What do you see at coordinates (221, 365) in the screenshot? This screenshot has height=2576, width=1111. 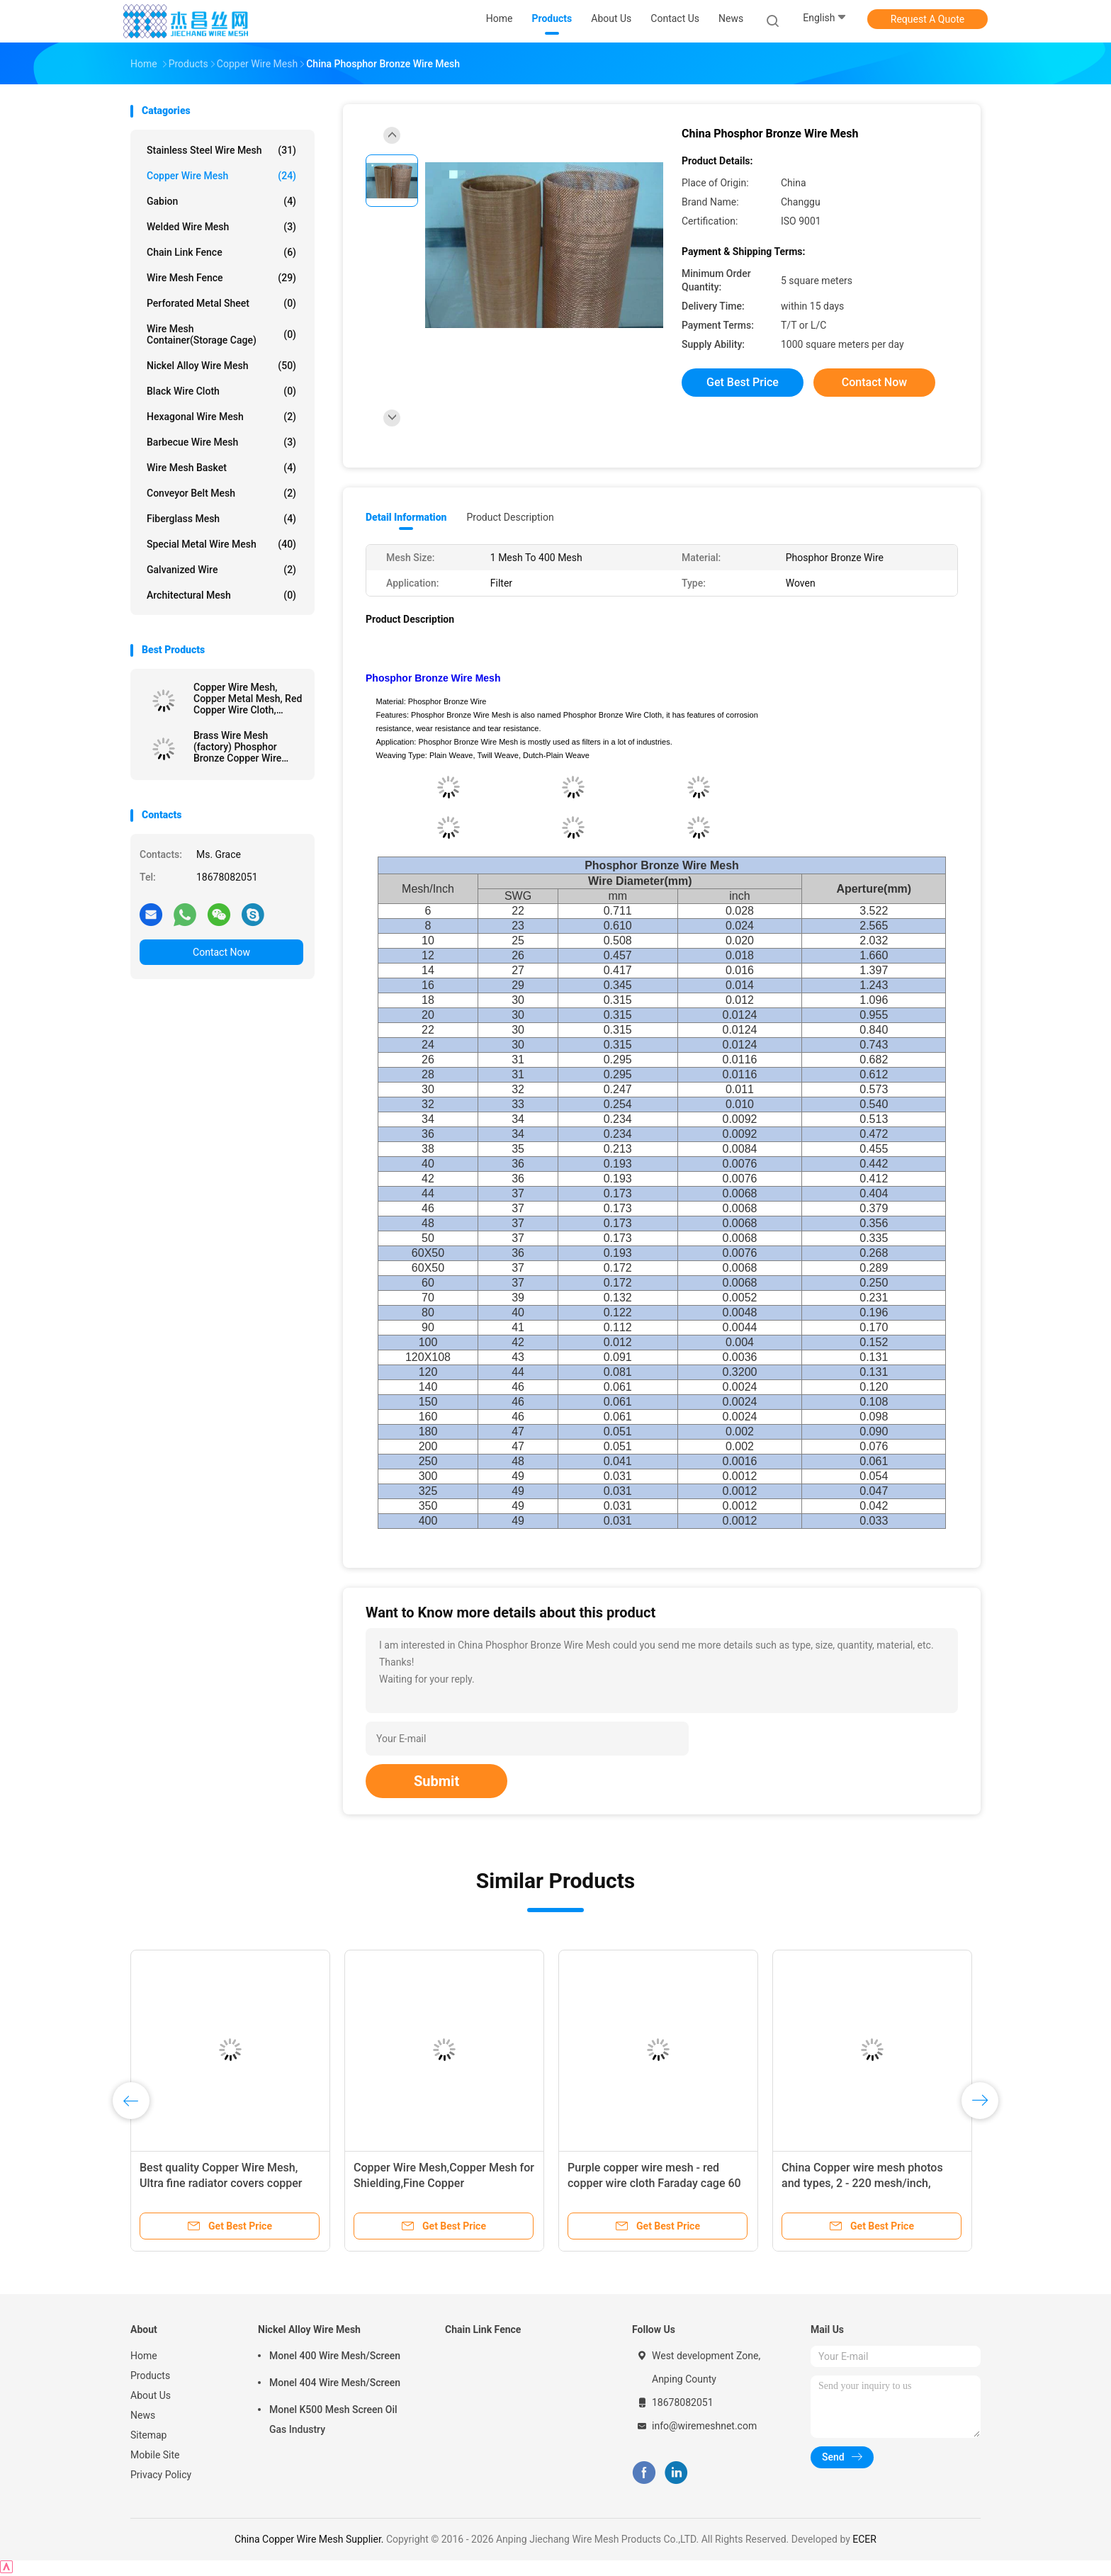 I see `Nickel Alloy Wire Mesh` at bounding box center [221, 365].